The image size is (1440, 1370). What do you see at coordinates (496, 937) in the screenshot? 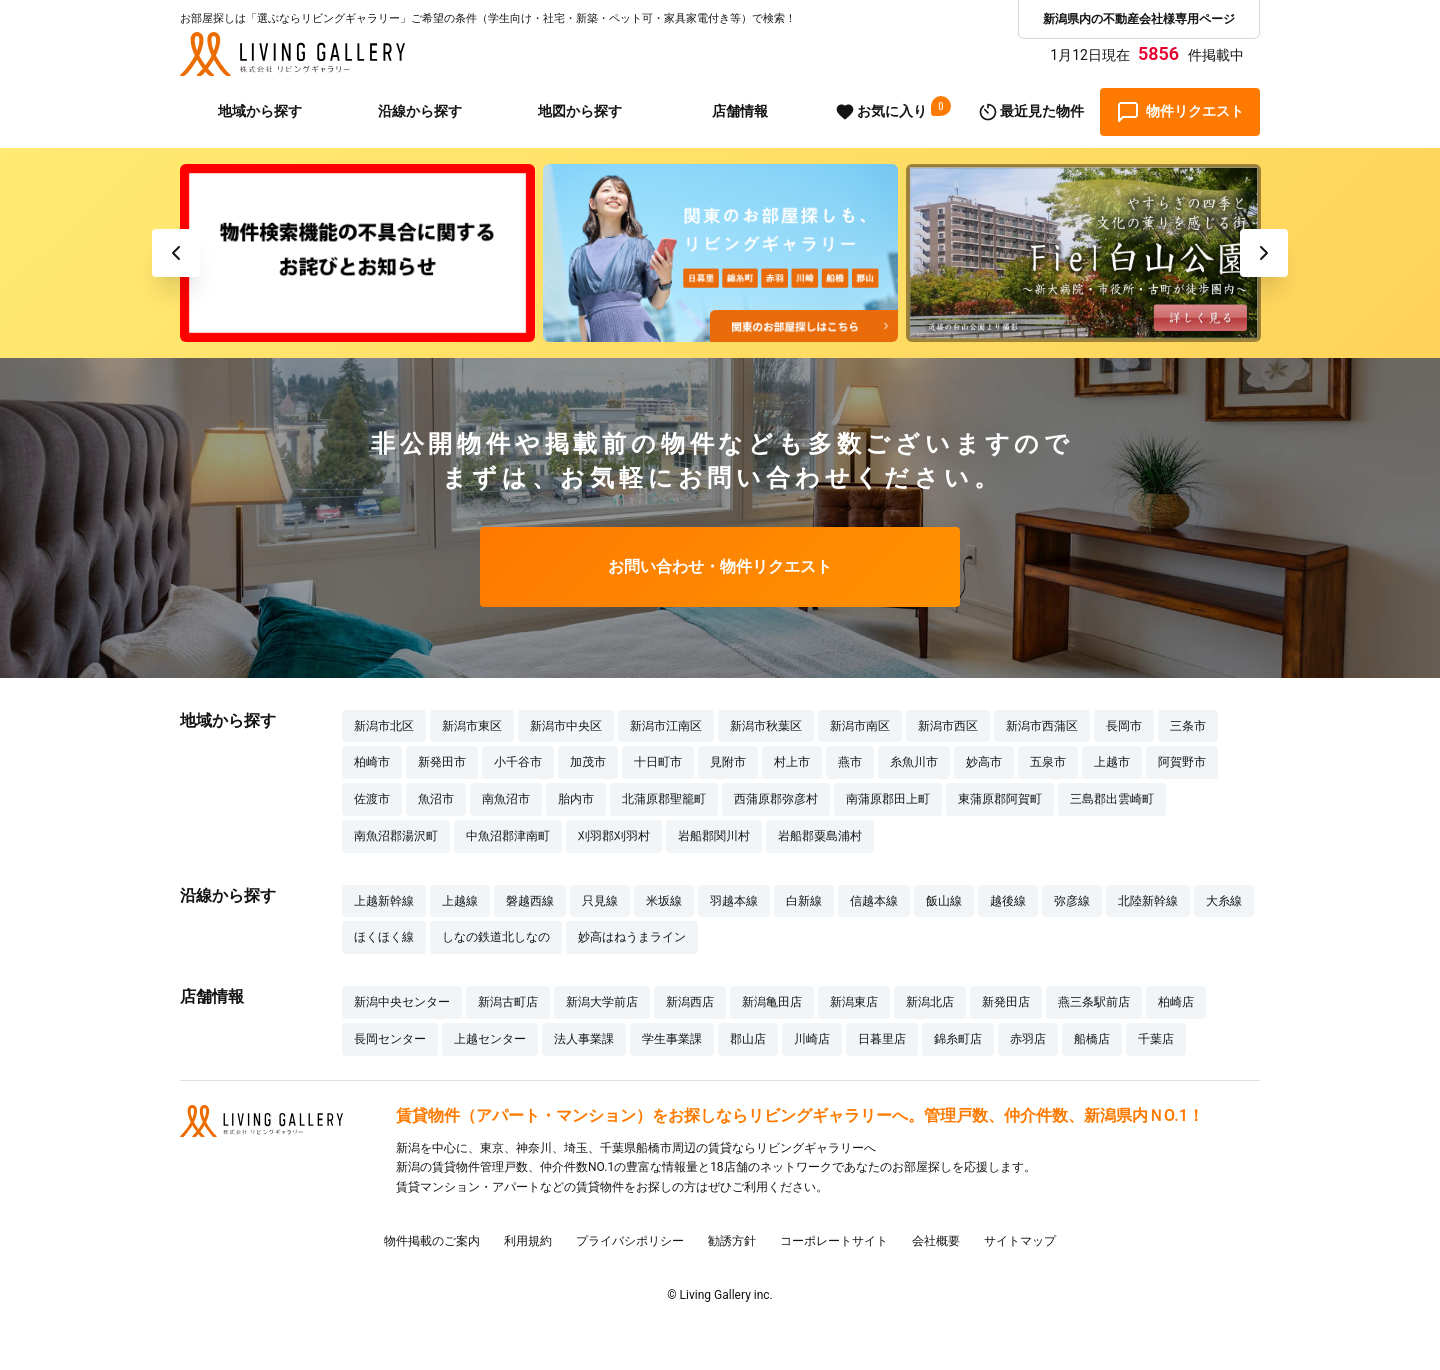
I see `しなの鉄道北しなの` at bounding box center [496, 937].